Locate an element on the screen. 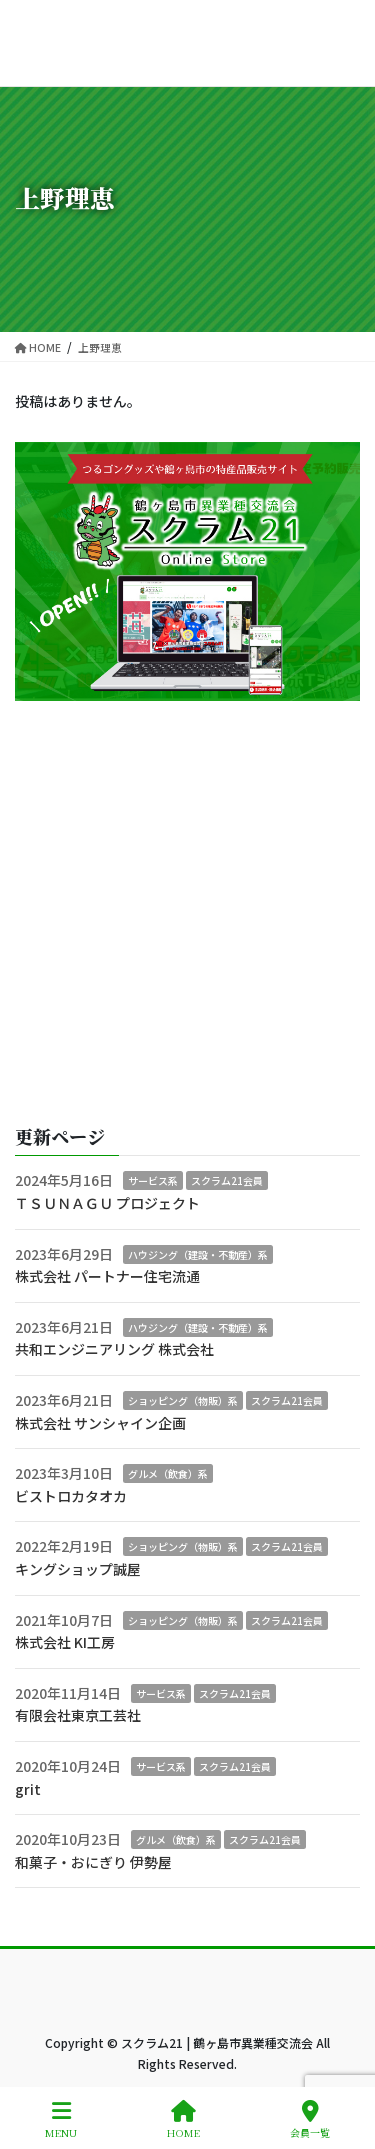 The height and width of the screenshot is (2149, 375). ビストロカタオカ is located at coordinates (71, 1496).